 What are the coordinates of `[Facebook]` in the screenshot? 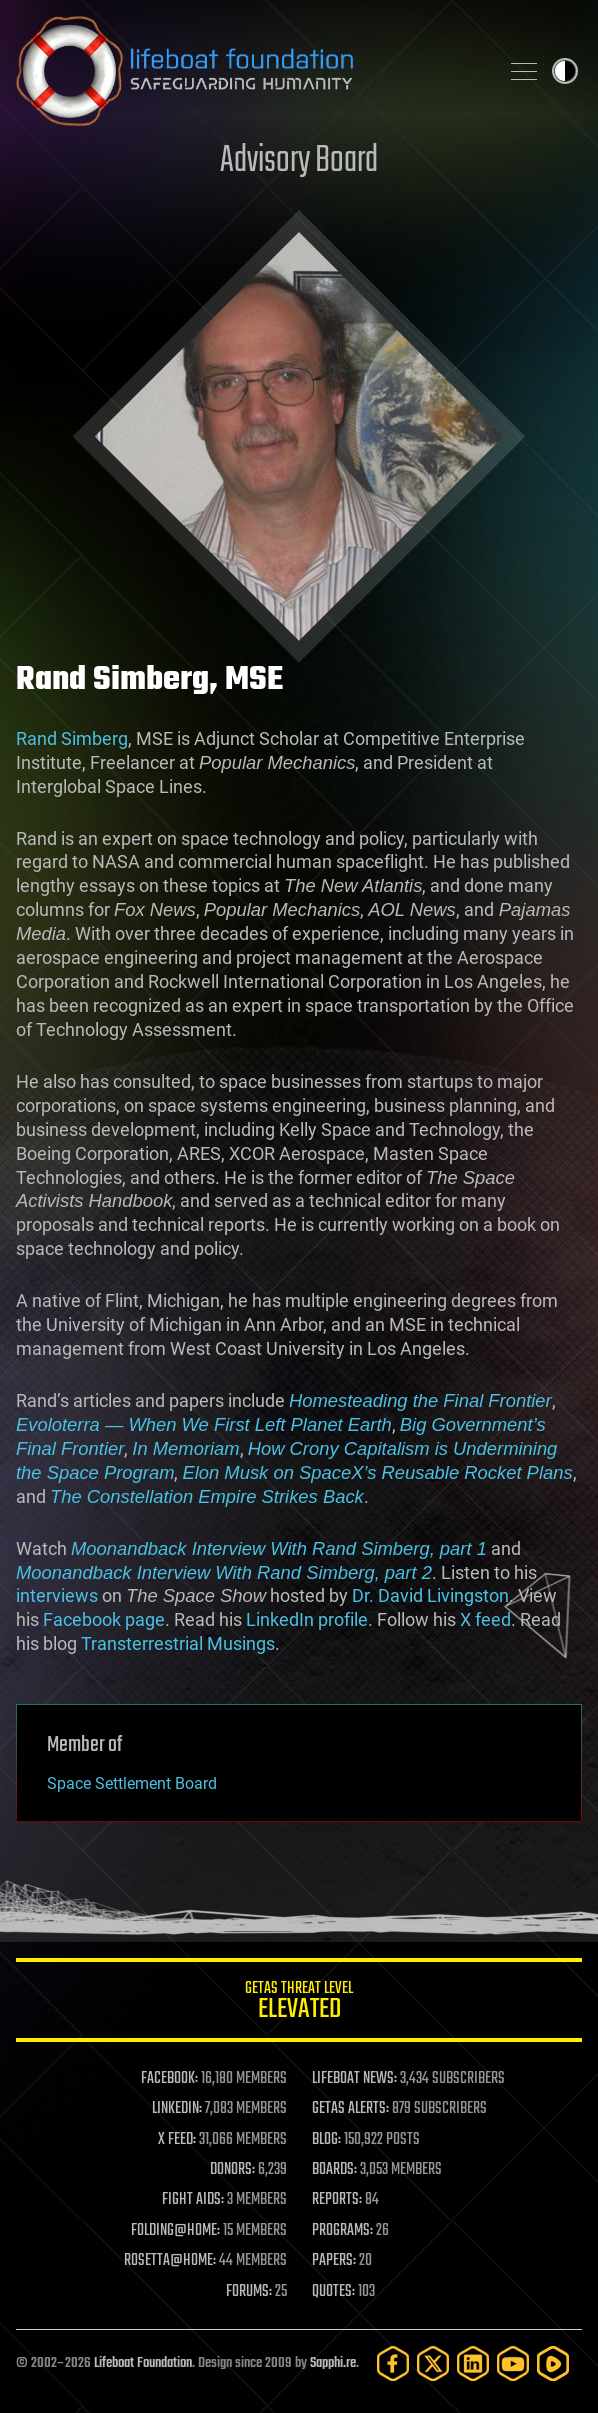 It's located at (393, 2363).